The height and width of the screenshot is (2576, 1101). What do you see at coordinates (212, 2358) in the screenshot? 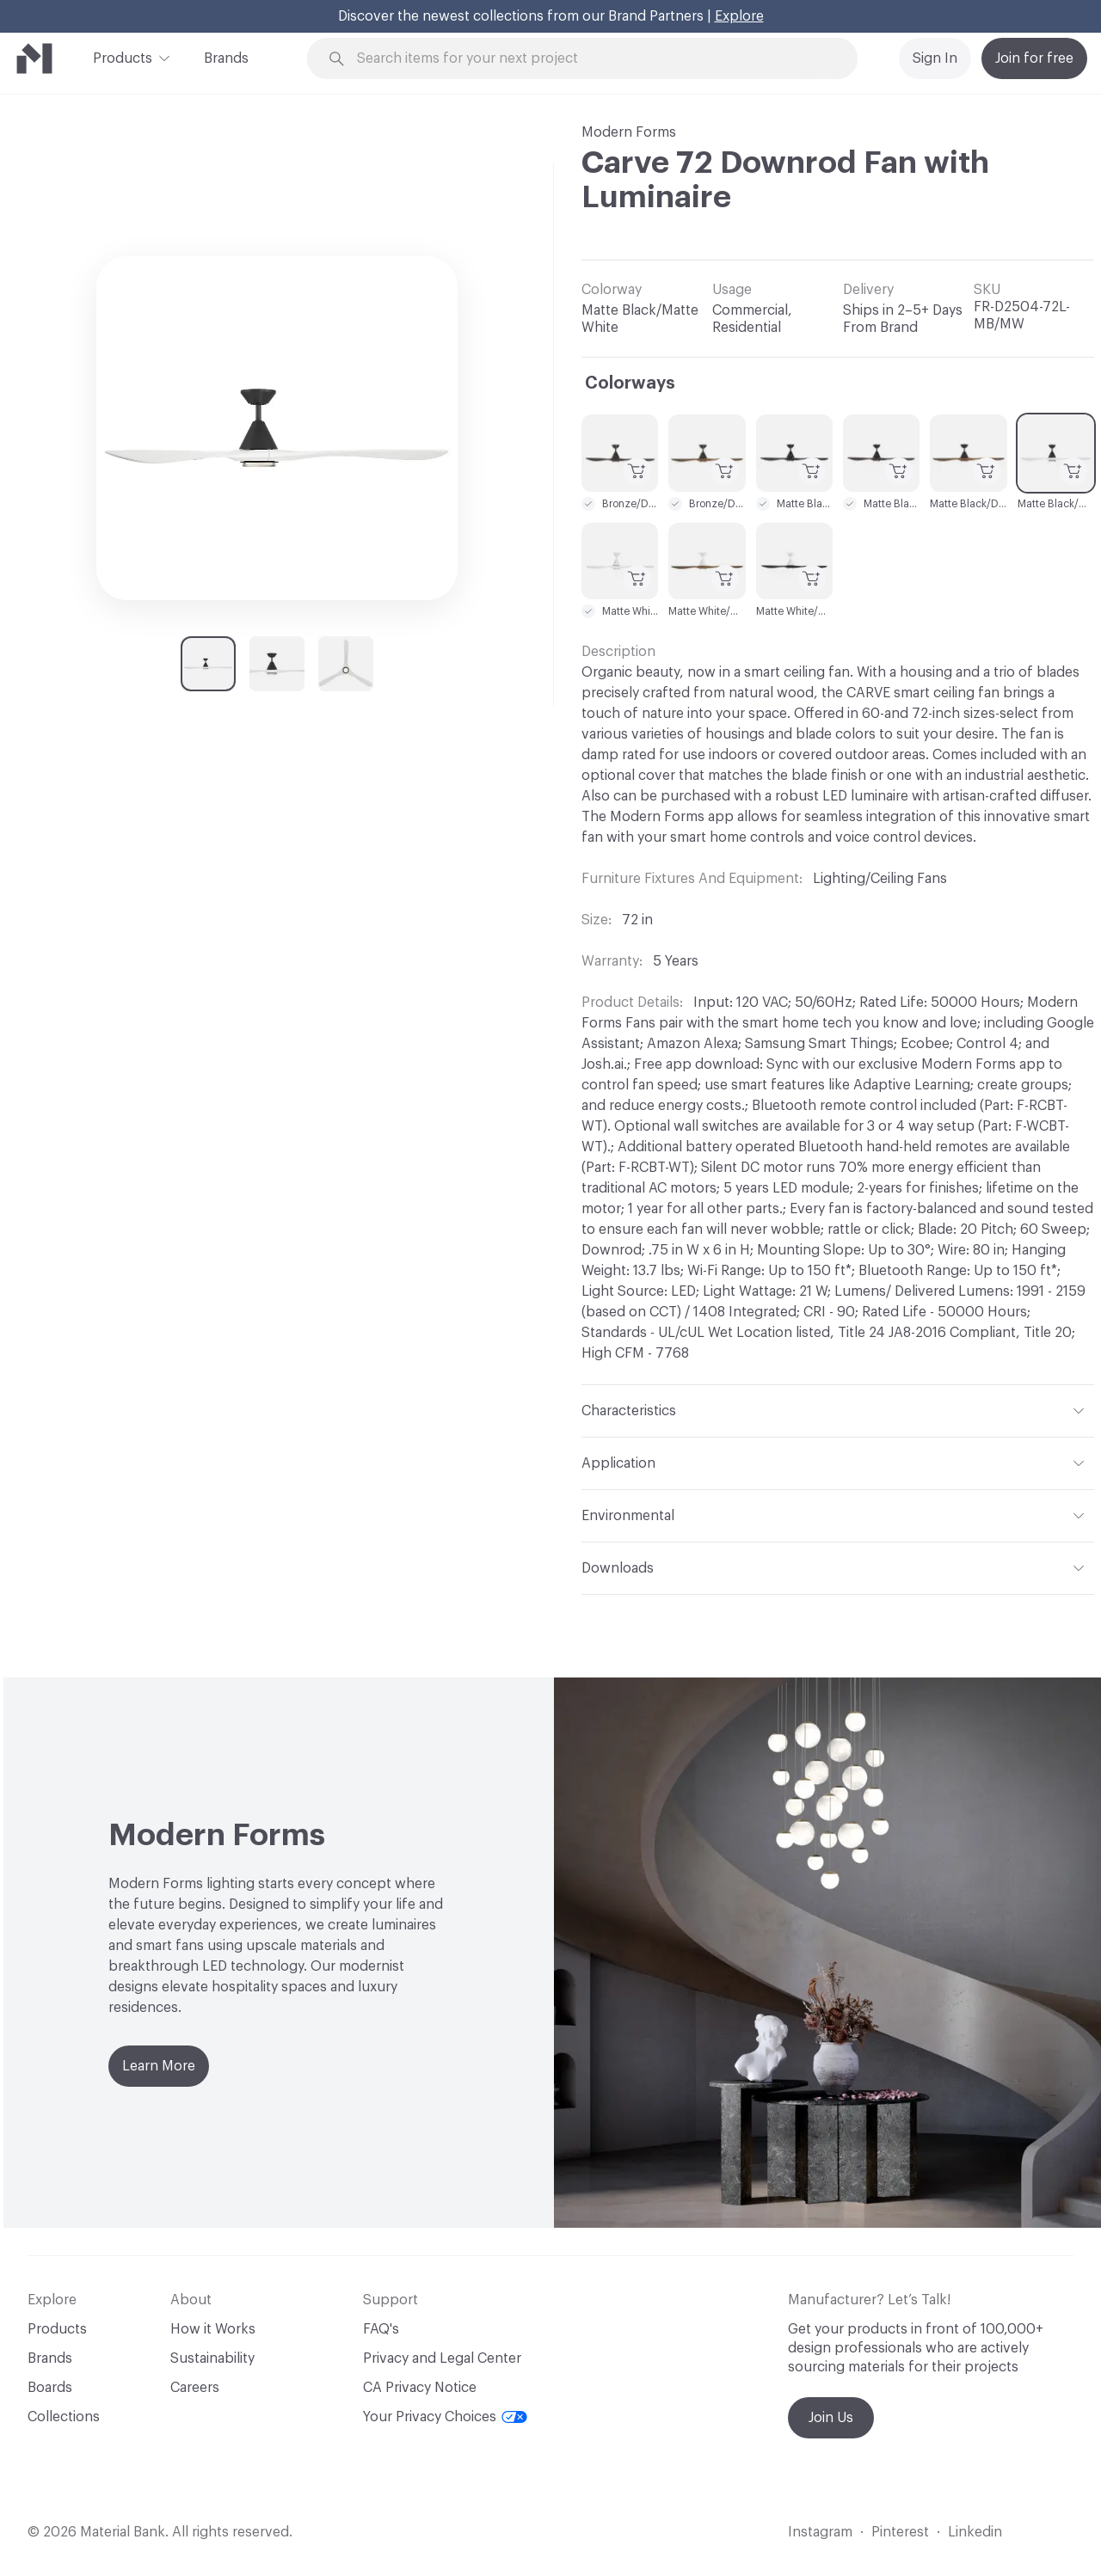
I see `Sustainability` at bounding box center [212, 2358].